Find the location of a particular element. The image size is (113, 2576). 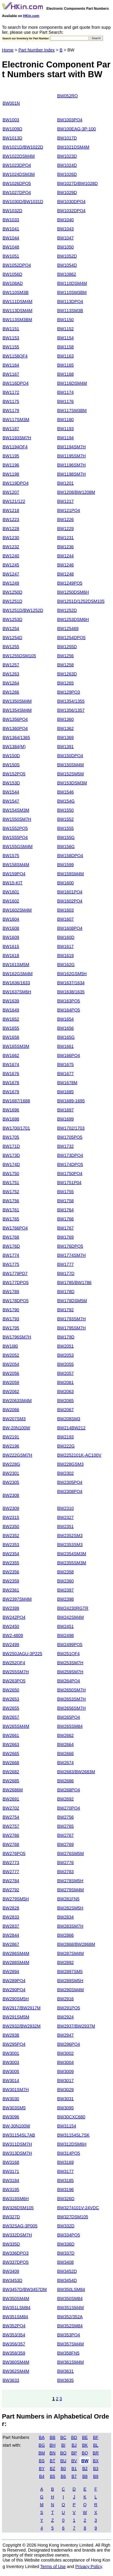

BW2866 is located at coordinates (65, 1935).